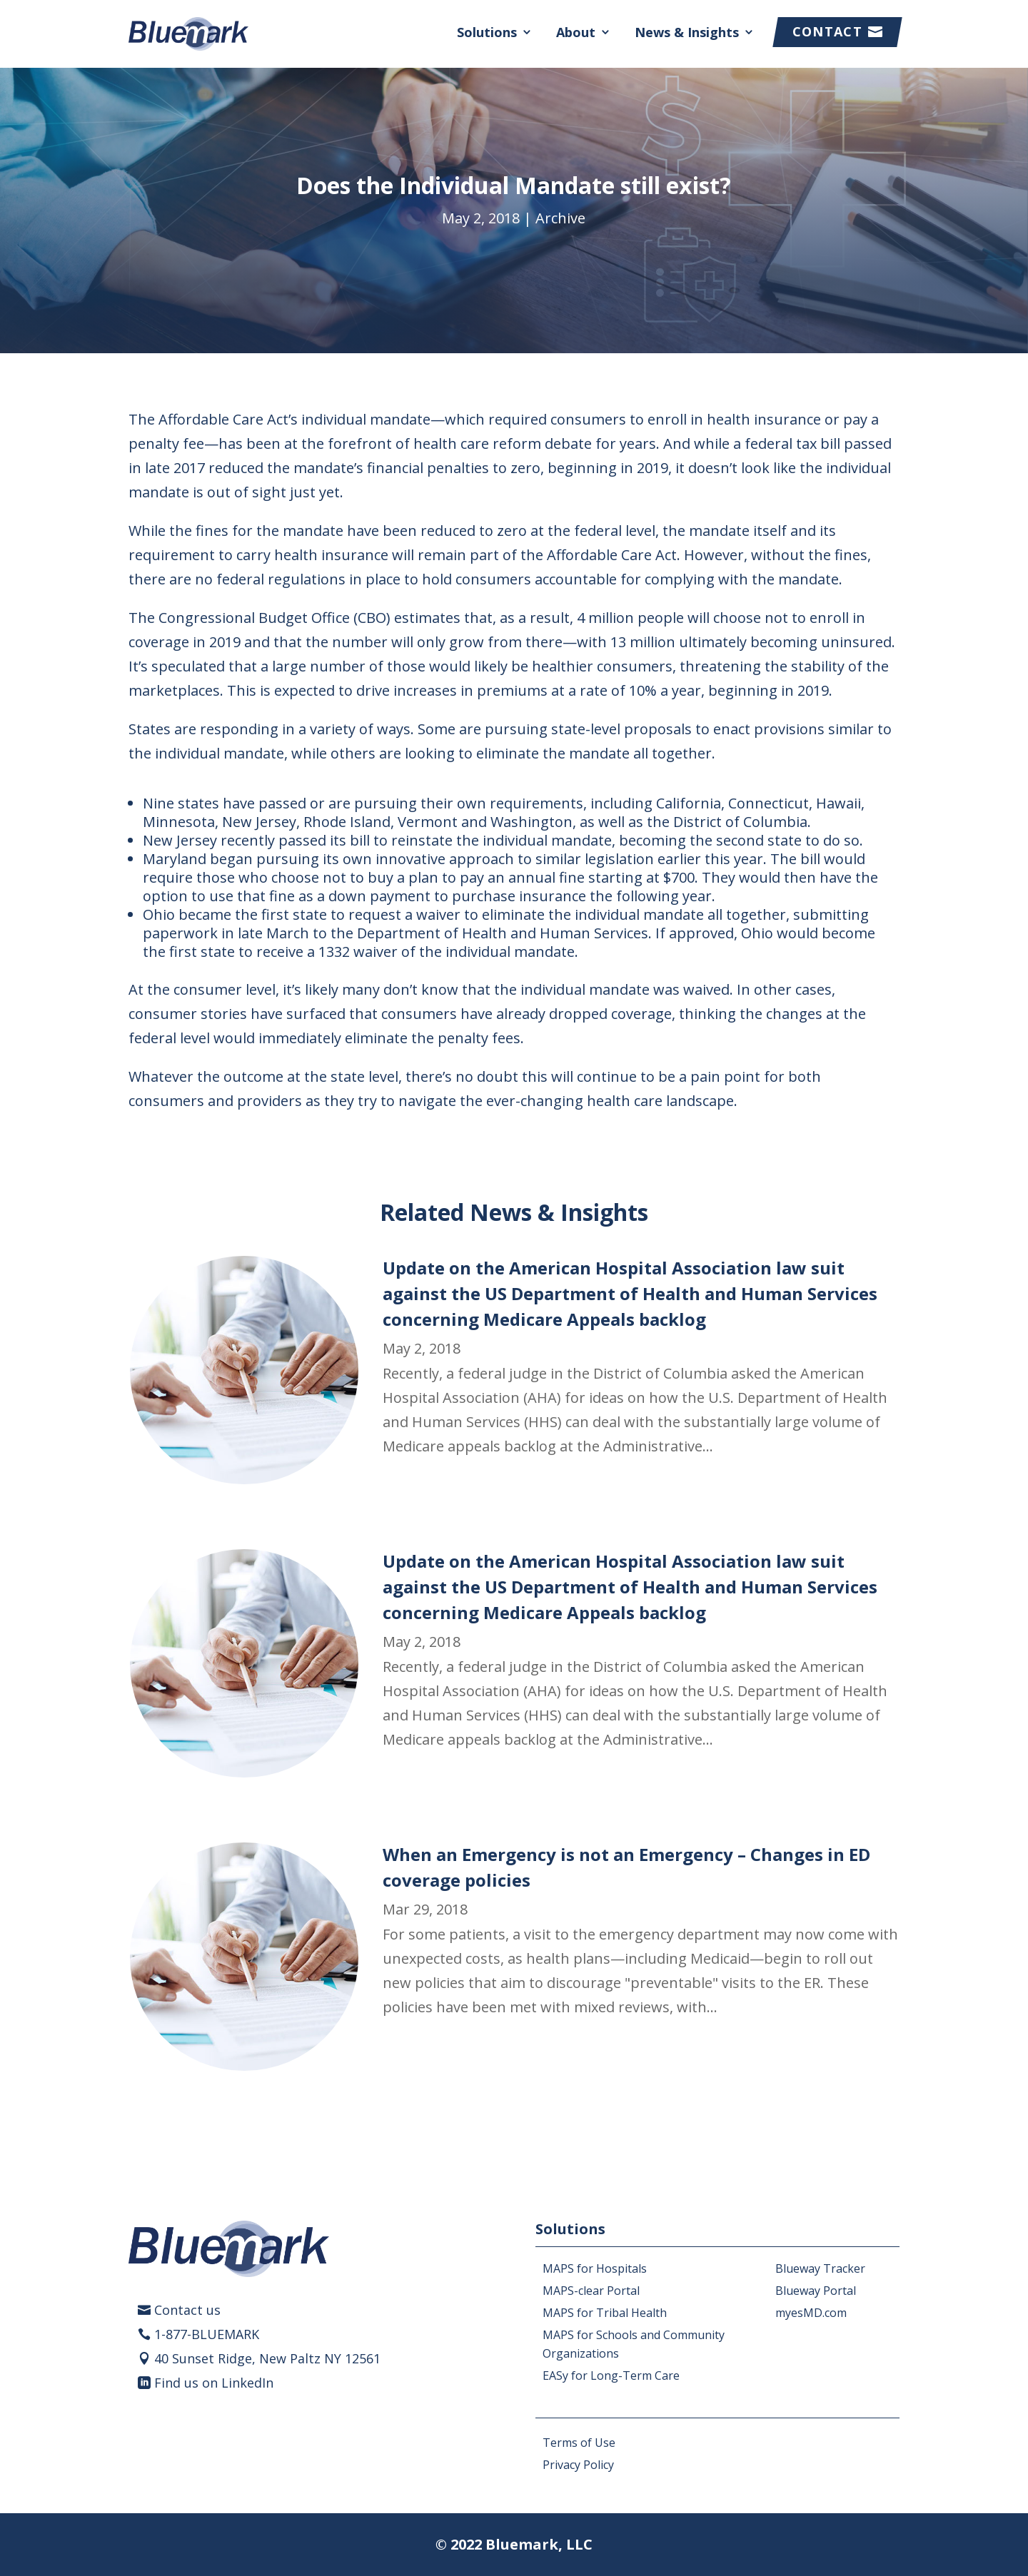 Image resolution: width=1028 pixels, height=2576 pixels. I want to click on MAPS for Tribal Health, so click(605, 2313).